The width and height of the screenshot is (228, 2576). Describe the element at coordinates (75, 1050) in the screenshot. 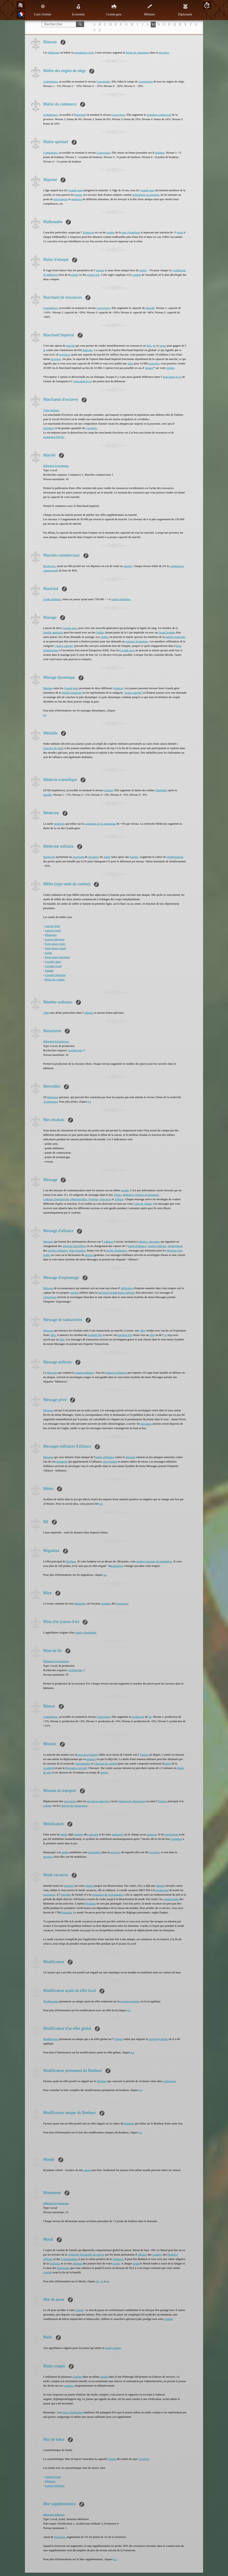

I see `Architecture` at that location.